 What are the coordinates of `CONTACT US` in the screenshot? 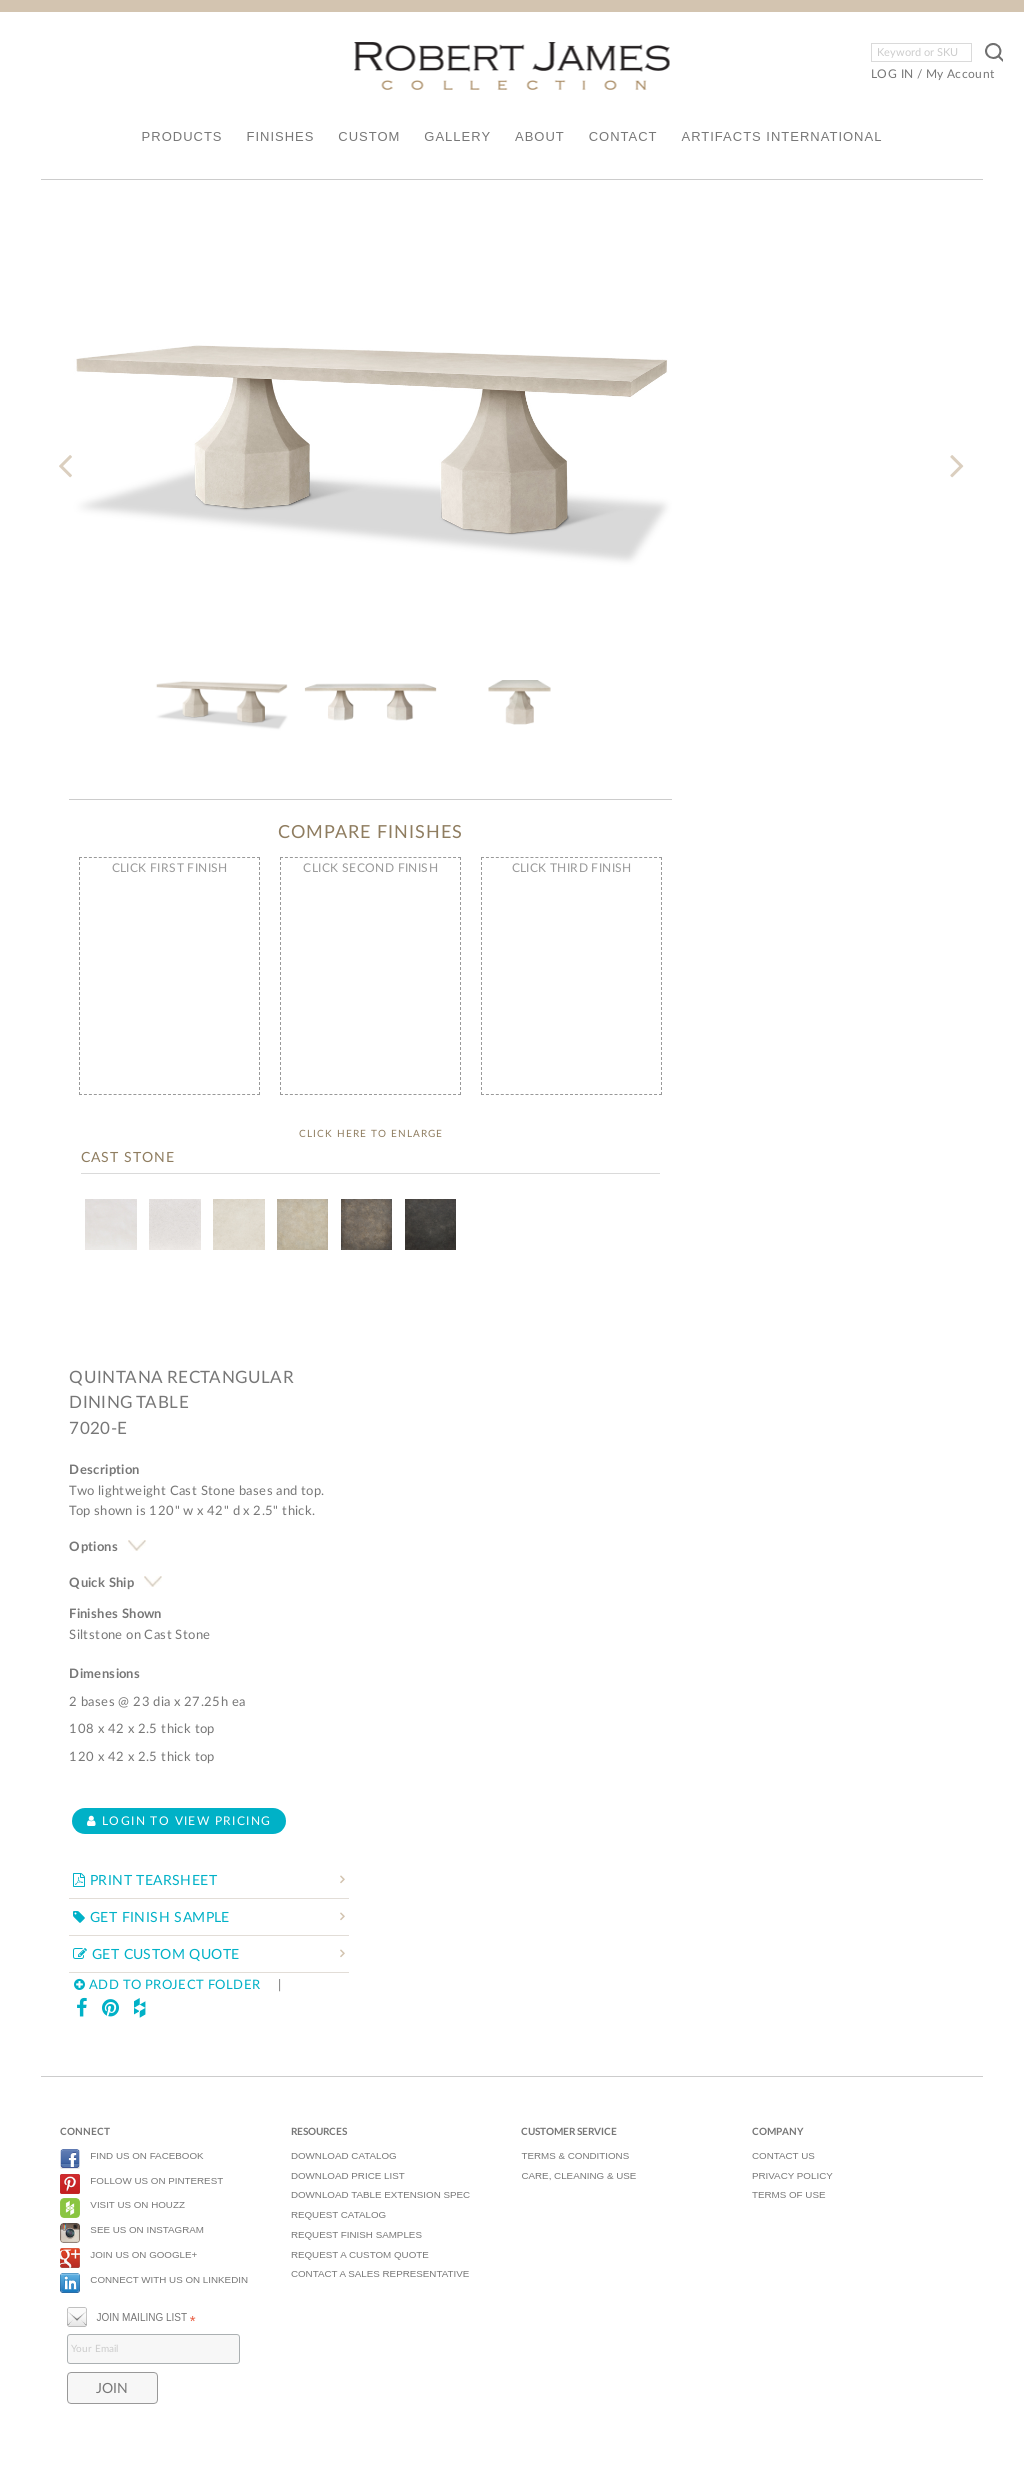 It's located at (783, 2155).